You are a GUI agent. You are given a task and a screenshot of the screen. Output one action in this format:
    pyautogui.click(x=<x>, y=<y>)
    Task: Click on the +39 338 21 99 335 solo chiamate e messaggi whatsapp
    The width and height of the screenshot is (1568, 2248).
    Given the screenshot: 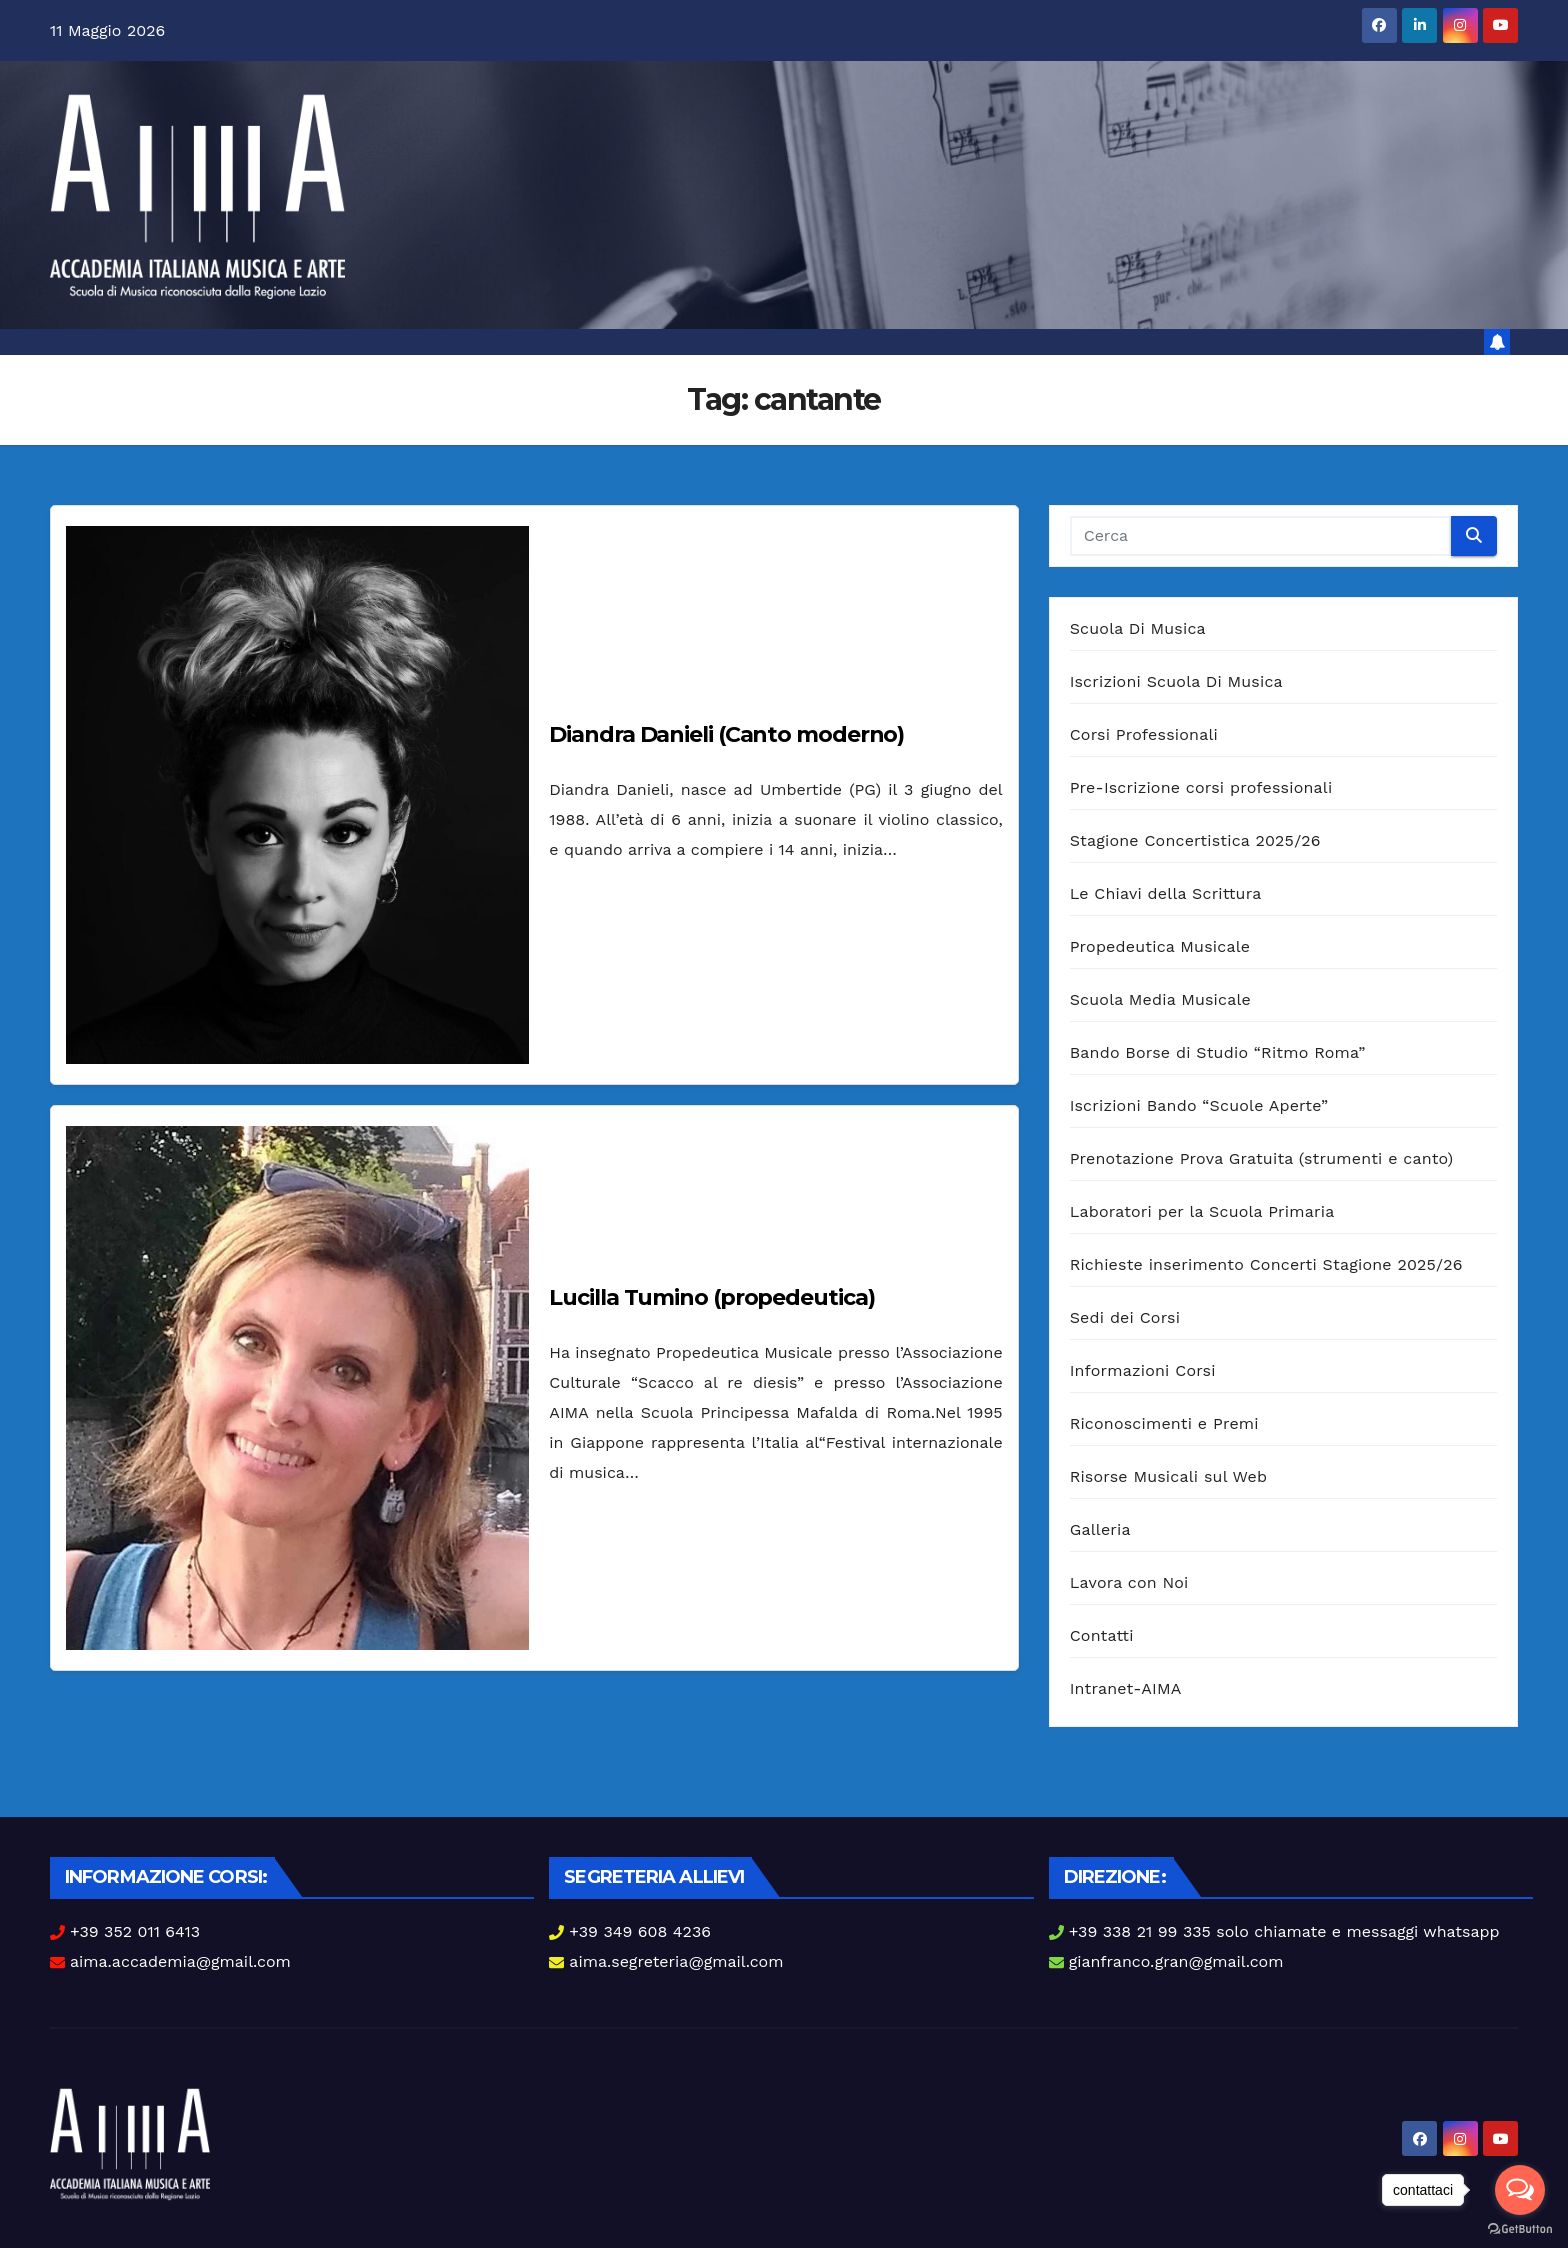 What is the action you would take?
    pyautogui.click(x=1284, y=1931)
    